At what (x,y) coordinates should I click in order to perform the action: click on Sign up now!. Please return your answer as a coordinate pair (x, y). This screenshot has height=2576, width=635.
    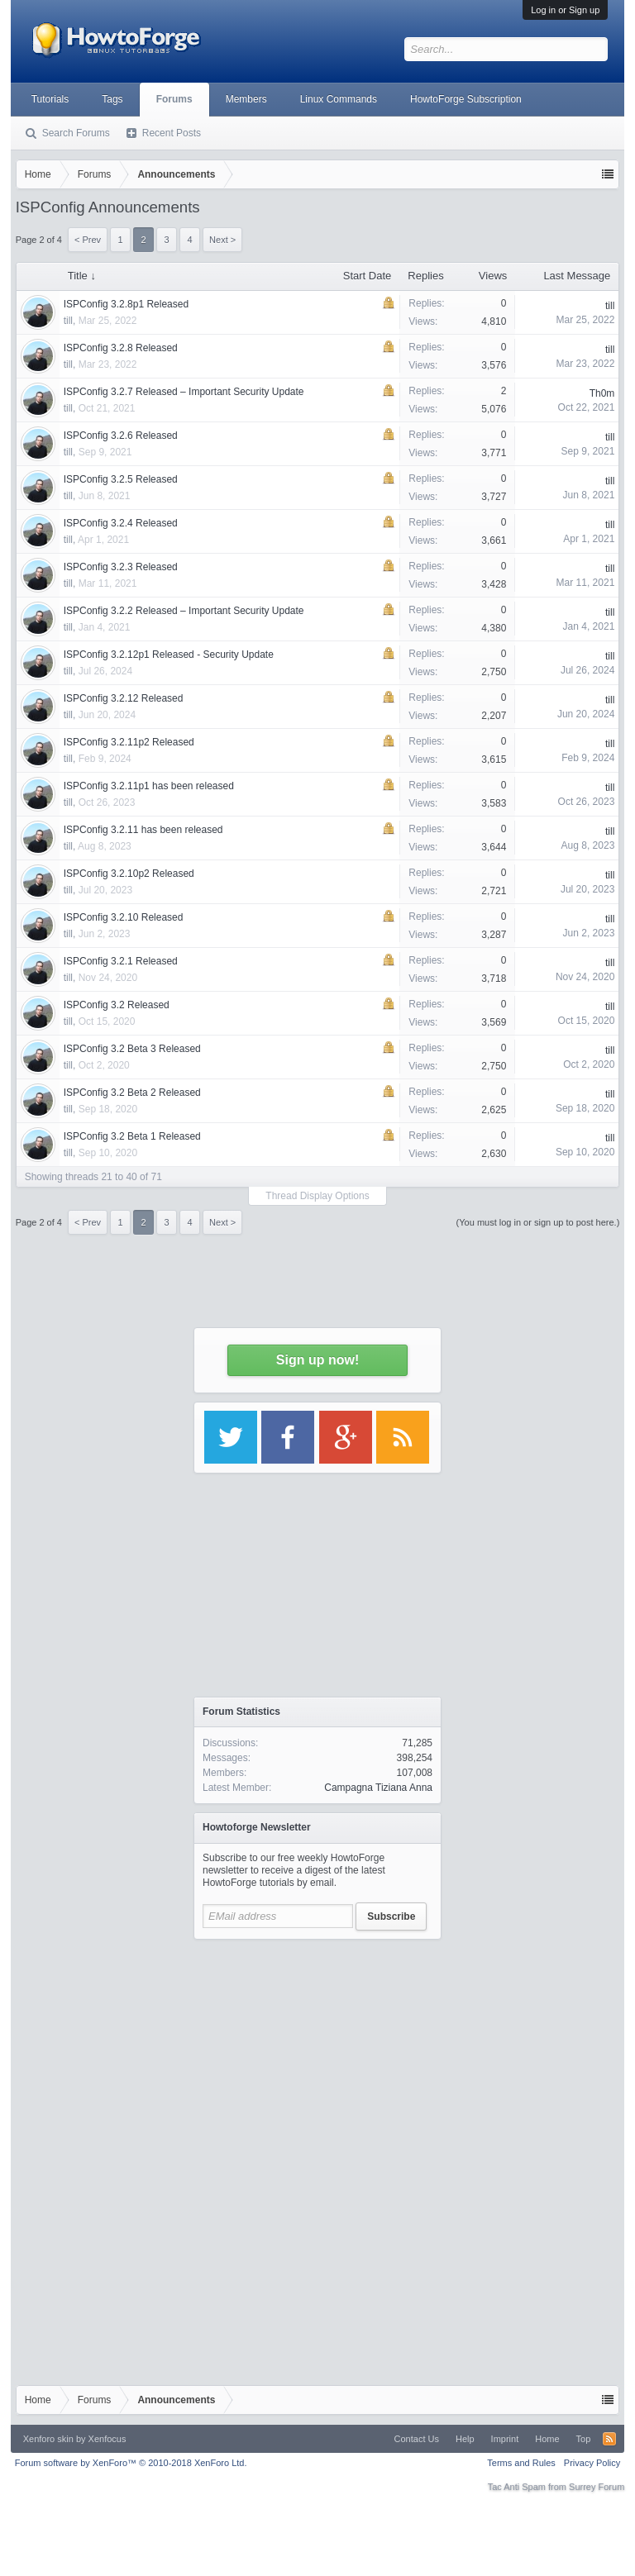
    Looking at the image, I should click on (317, 1360).